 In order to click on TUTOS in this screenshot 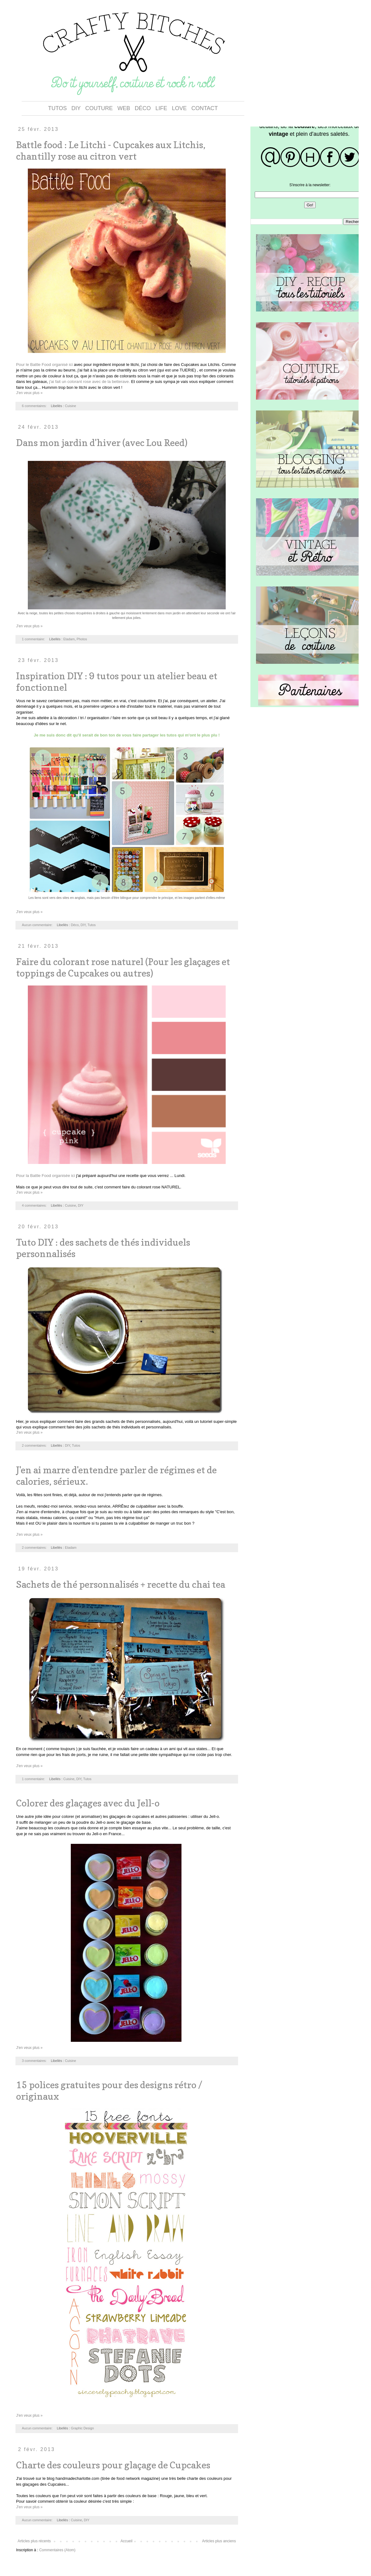, I will do `click(57, 108)`.